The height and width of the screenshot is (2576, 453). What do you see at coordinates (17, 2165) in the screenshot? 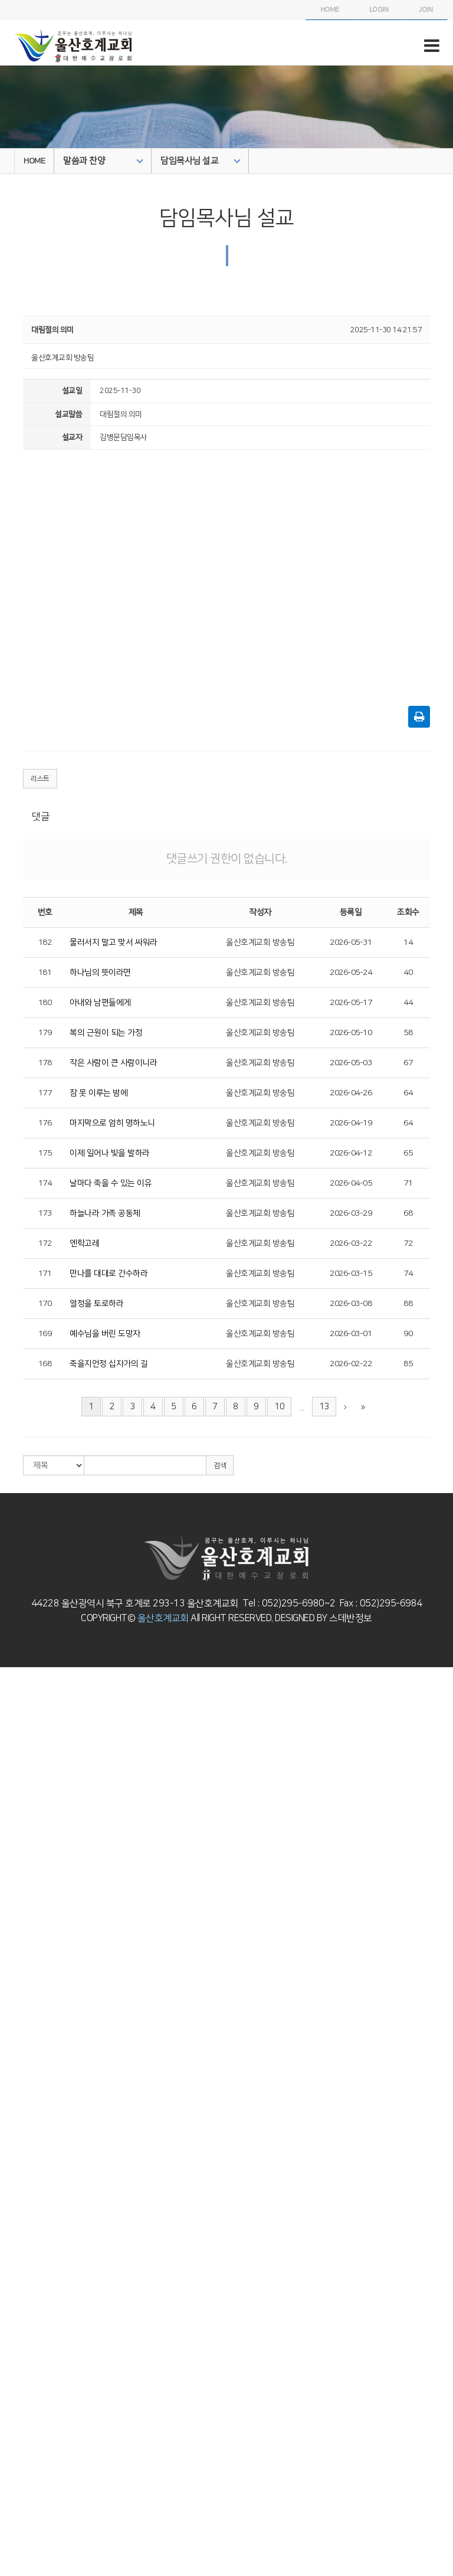
I see `고등부 사진` at bounding box center [17, 2165].